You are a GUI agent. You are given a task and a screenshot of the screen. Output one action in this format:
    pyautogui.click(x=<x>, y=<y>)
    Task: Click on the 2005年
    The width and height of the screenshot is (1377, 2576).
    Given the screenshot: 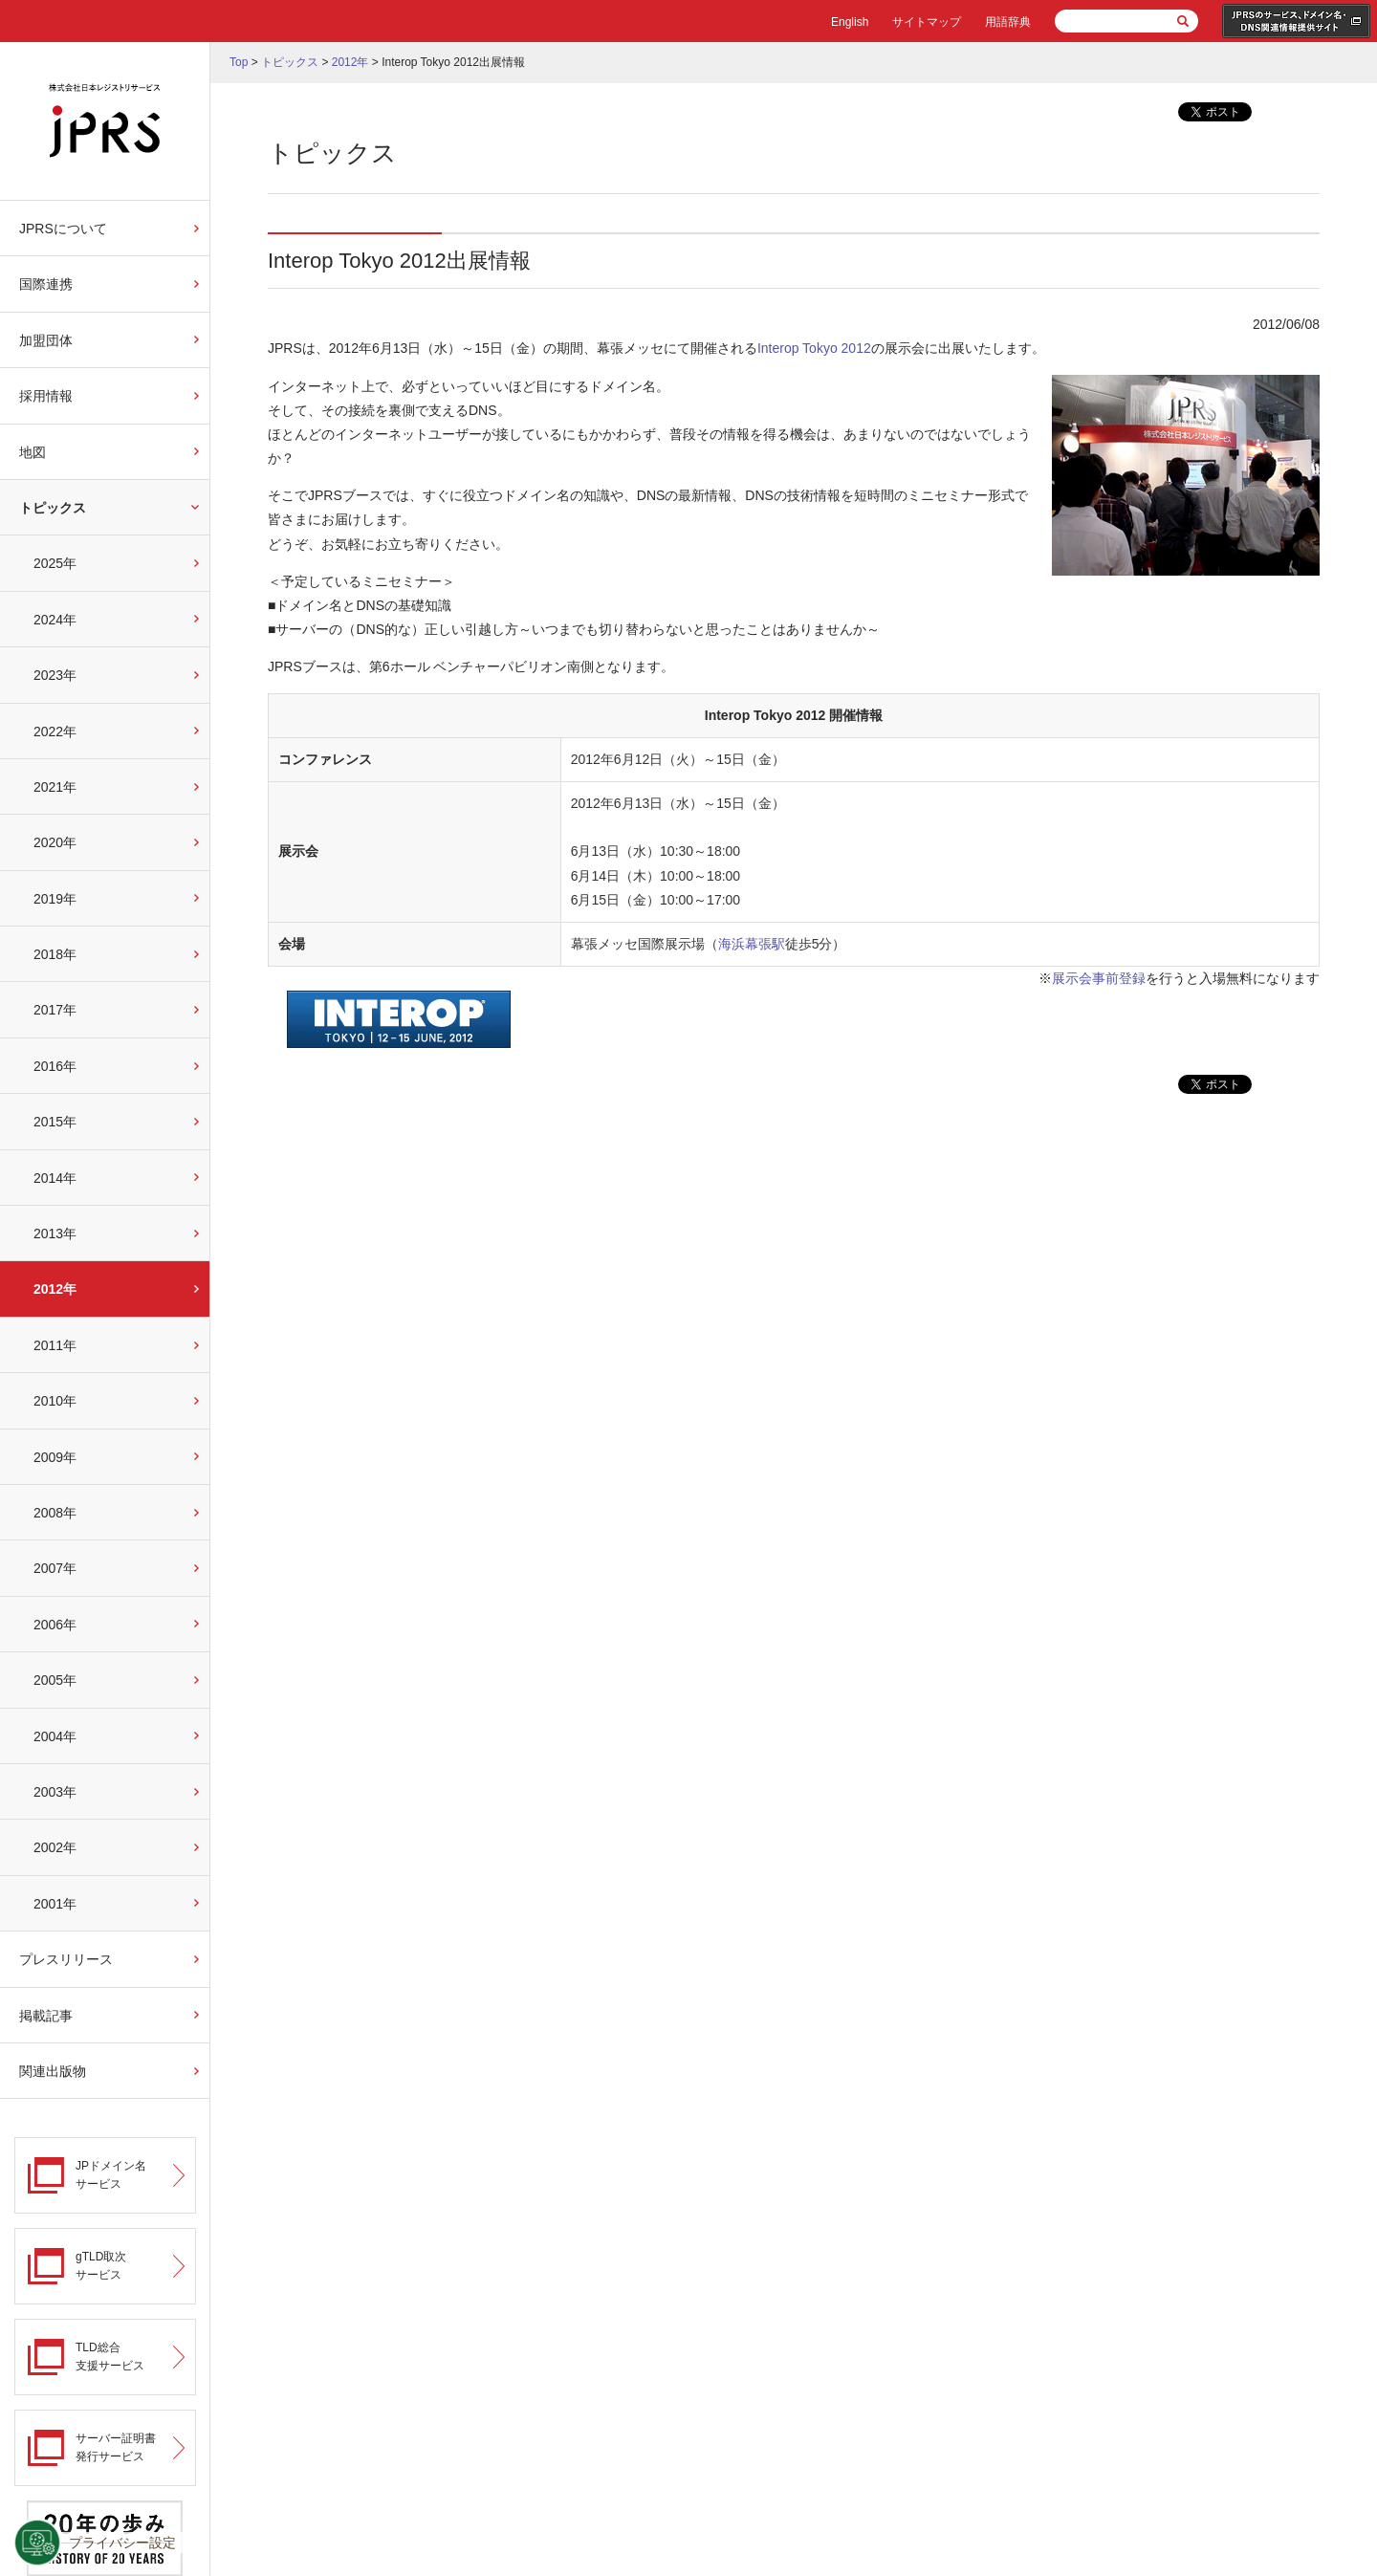 What is the action you would take?
    pyautogui.click(x=54, y=1680)
    